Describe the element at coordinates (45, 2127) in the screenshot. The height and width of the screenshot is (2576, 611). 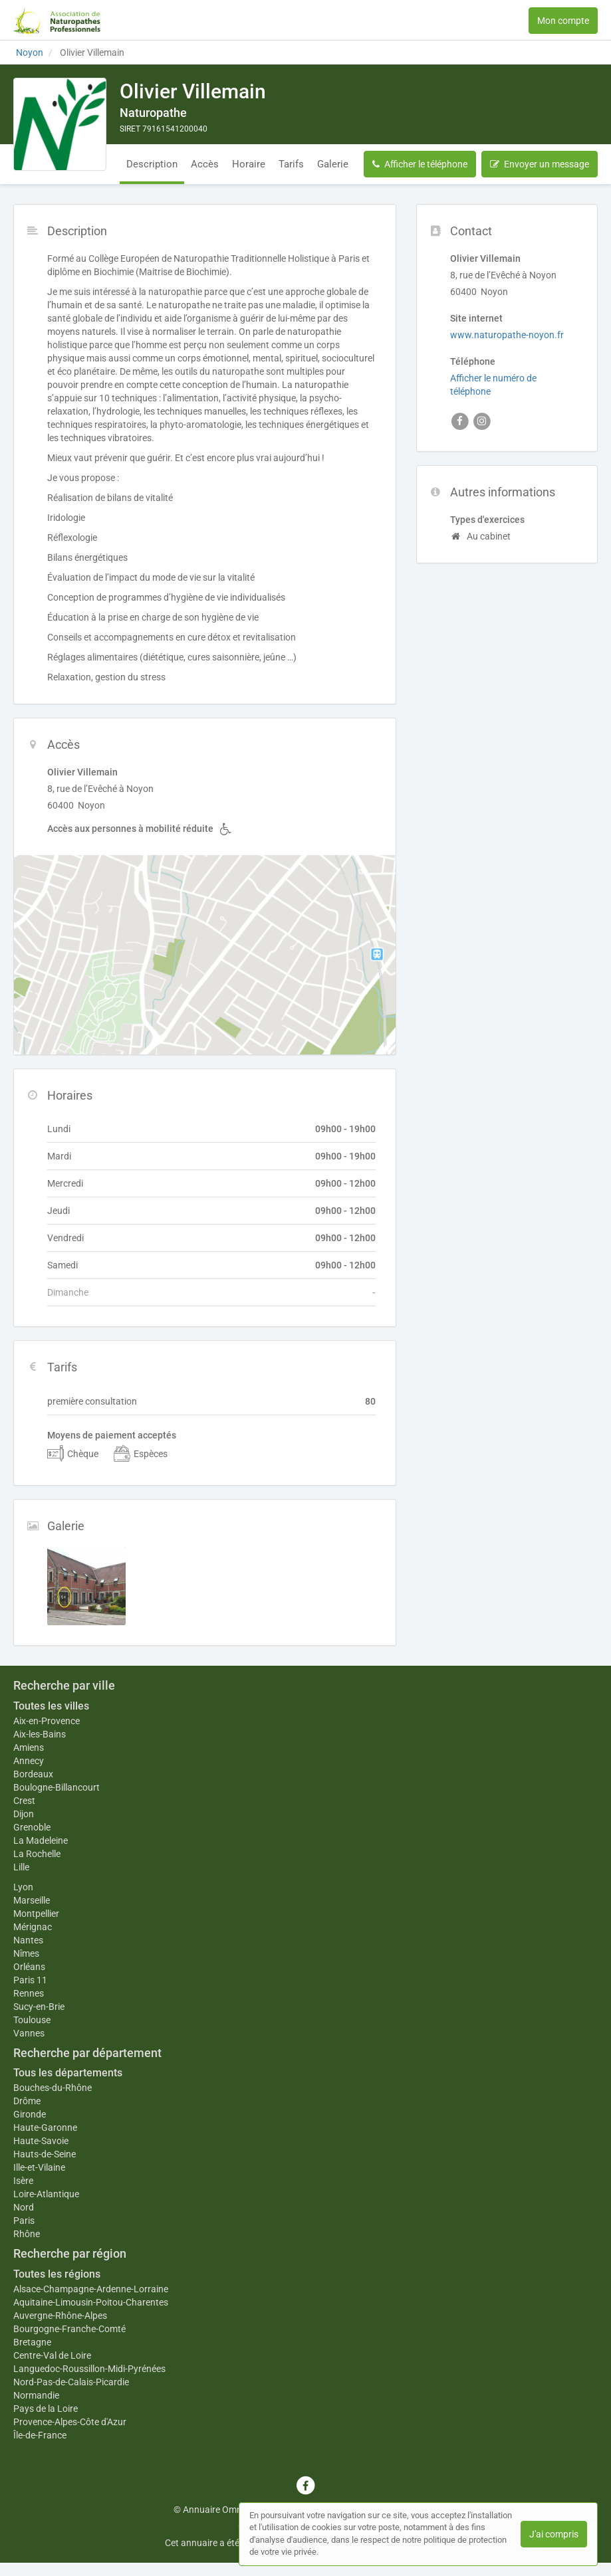
I see `Haute-Garonne` at that location.